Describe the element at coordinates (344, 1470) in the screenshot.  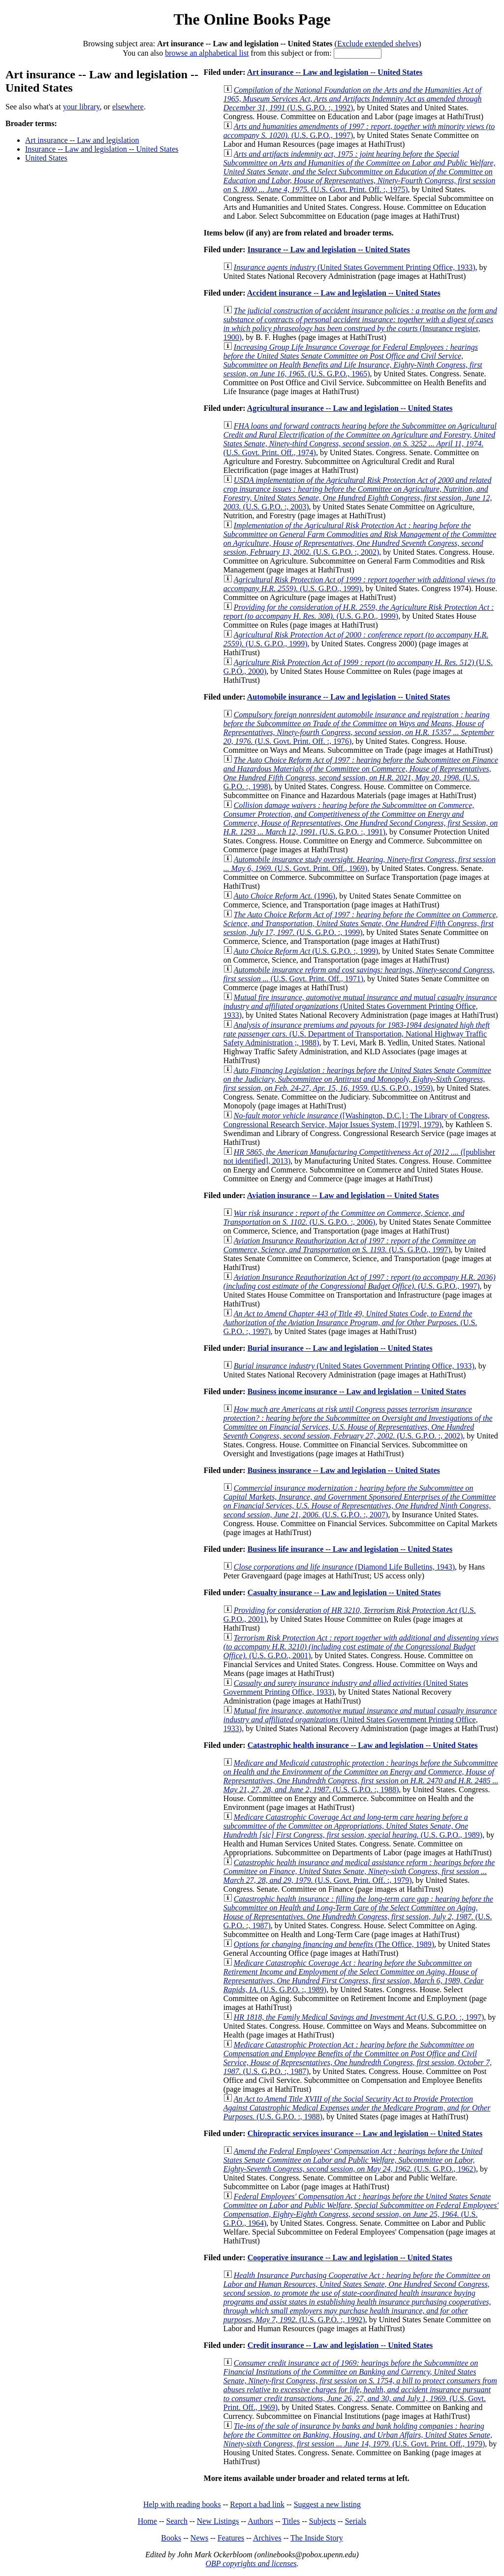
I see `Business insurance -- Law and legislation -- United States` at that location.